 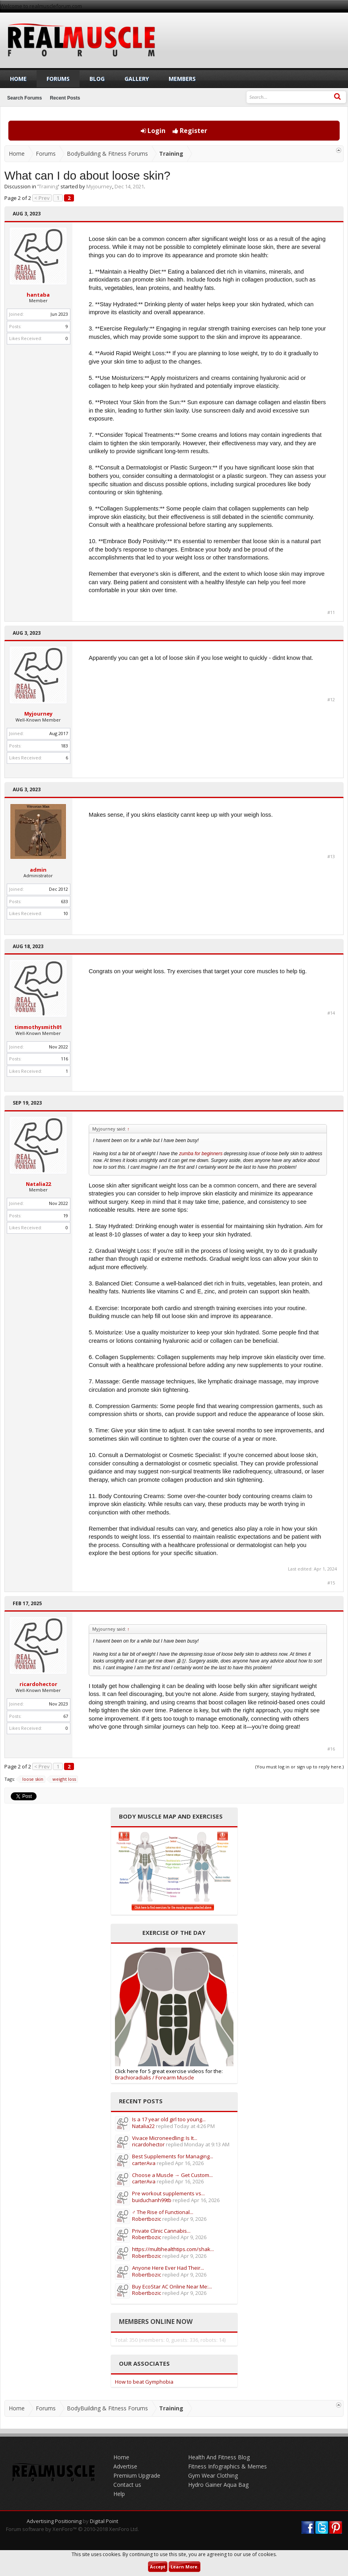 I want to click on Premium Upgrade, so click(x=136, y=2475).